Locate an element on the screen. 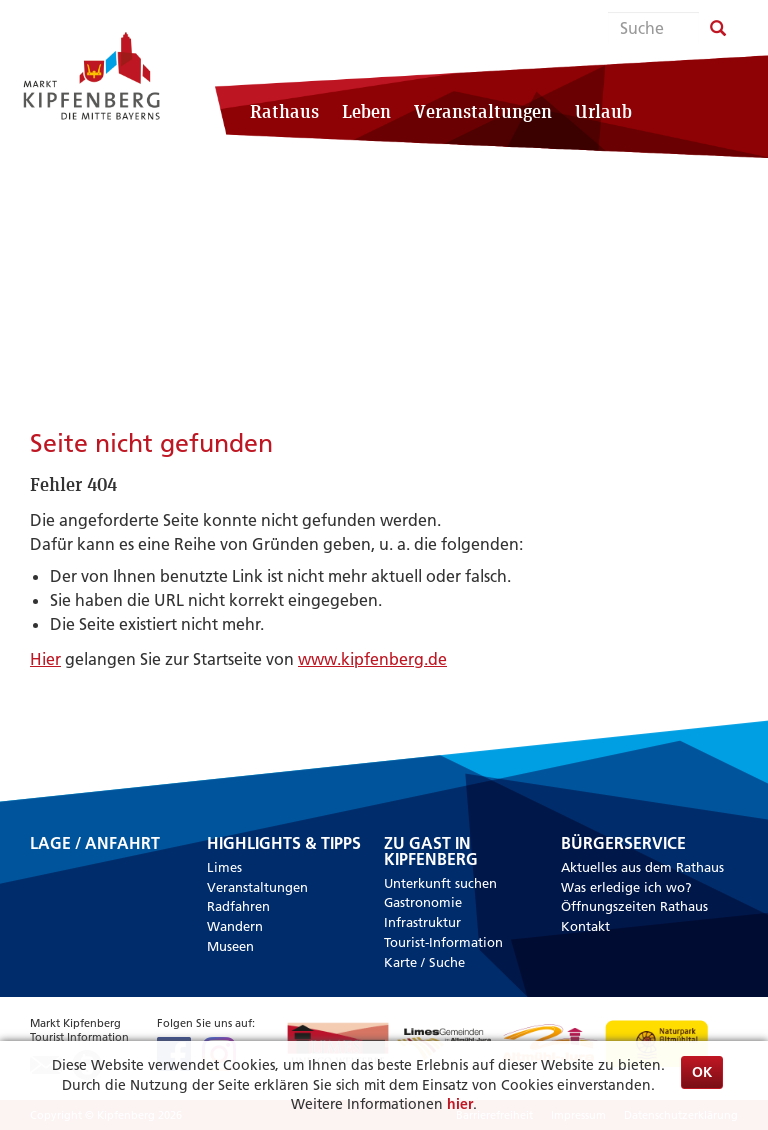  Was erledige ich wo? is located at coordinates (626, 887).